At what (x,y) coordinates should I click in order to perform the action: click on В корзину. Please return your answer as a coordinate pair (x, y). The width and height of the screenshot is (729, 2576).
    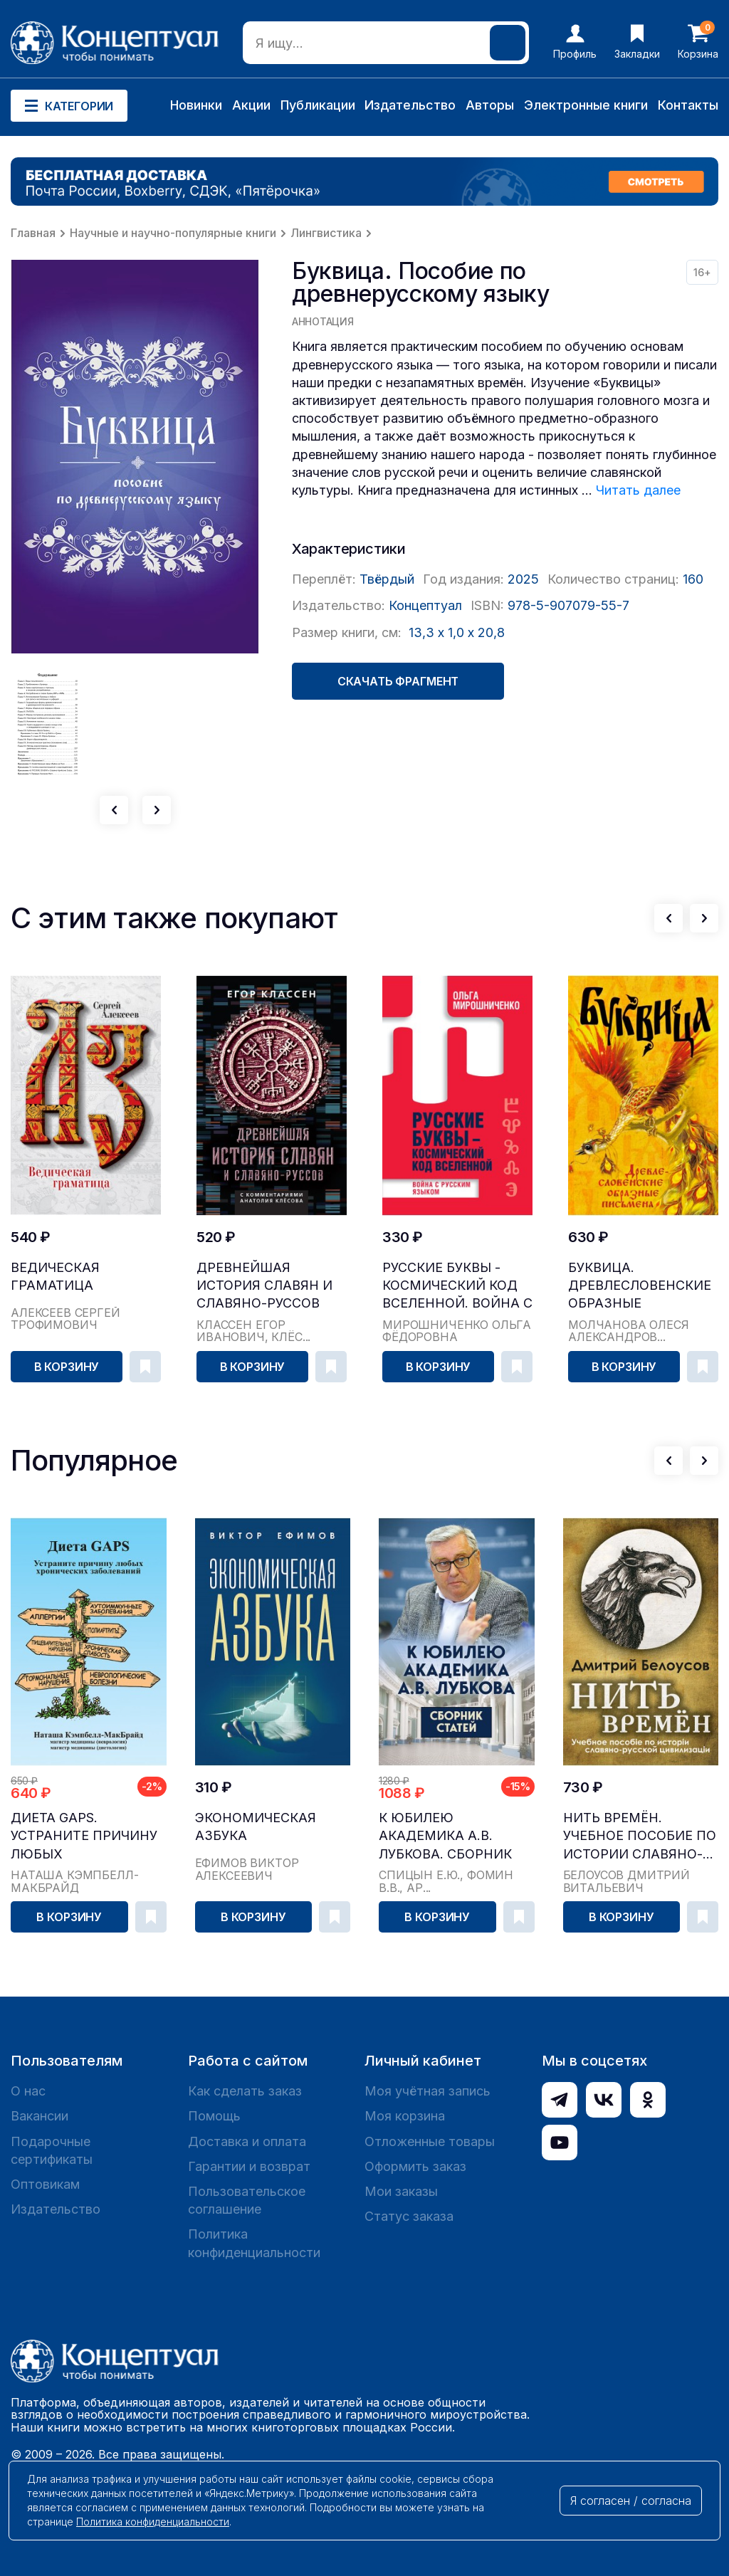
    Looking at the image, I should click on (67, 1367).